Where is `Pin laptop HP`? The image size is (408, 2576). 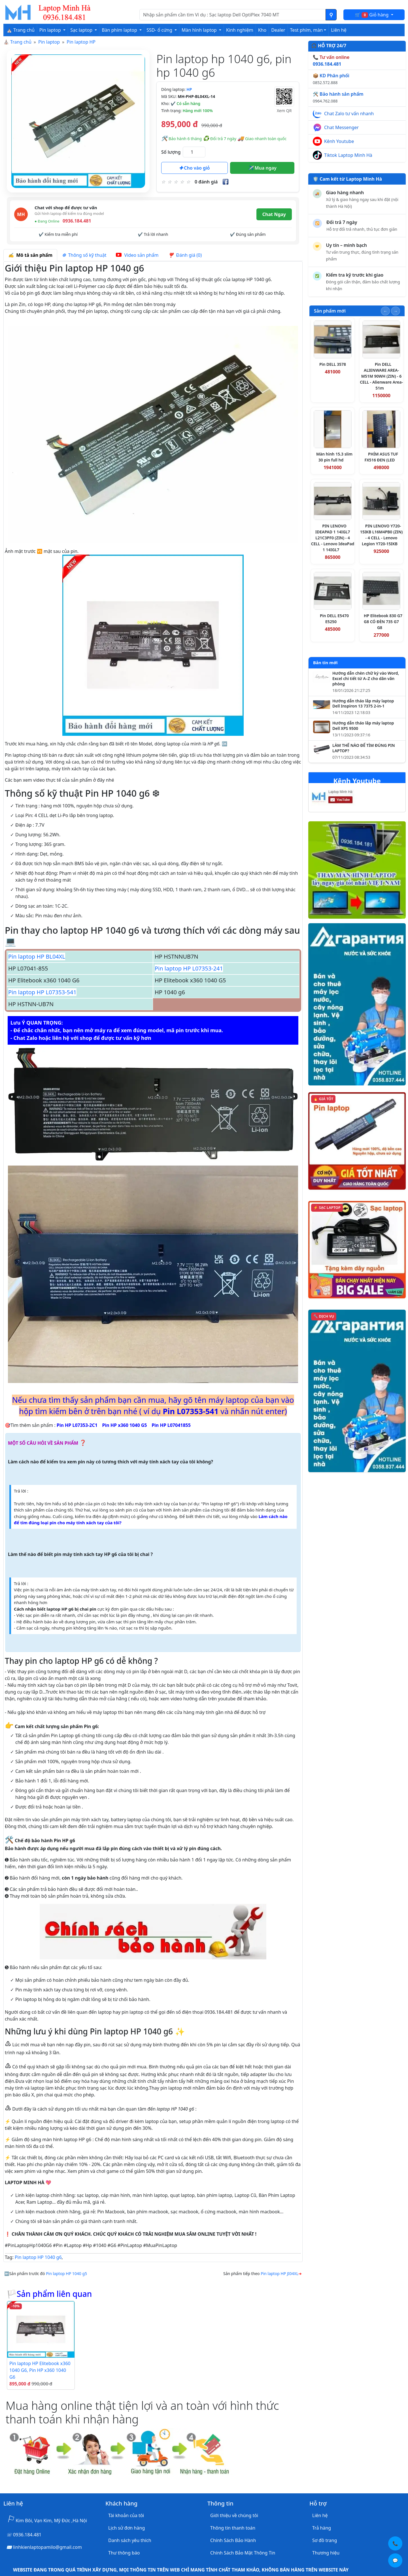 Pin laptop HP is located at coordinates (81, 42).